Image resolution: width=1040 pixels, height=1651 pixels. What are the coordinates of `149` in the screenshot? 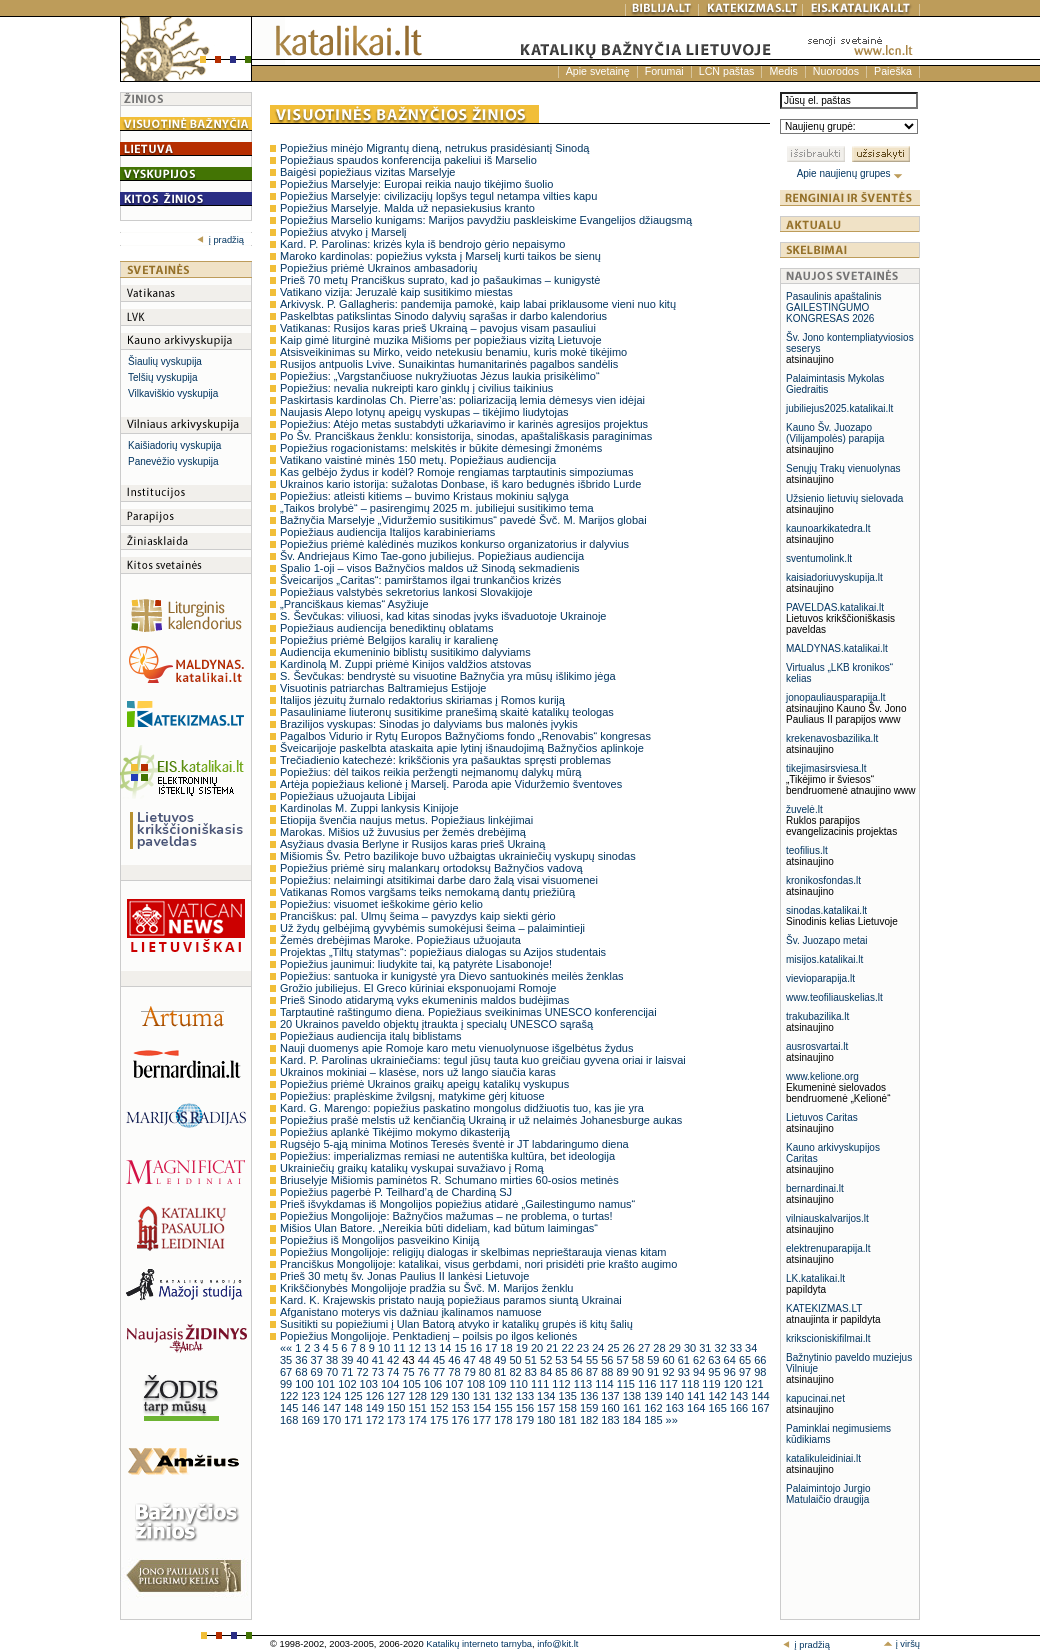 It's located at (376, 1408).